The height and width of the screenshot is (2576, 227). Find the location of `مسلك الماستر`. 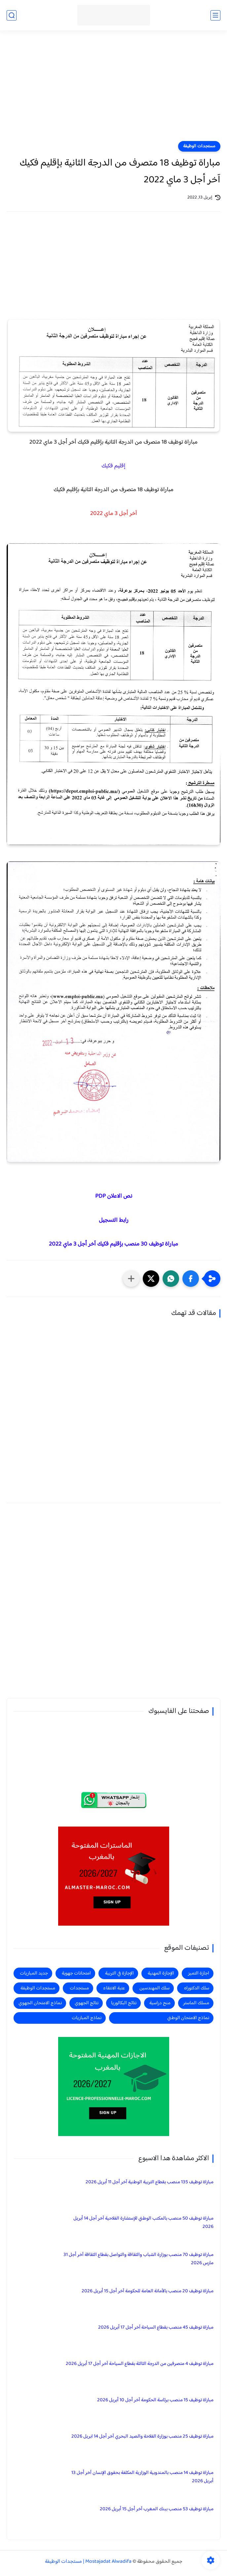

مسلك الماستر is located at coordinates (196, 2003).